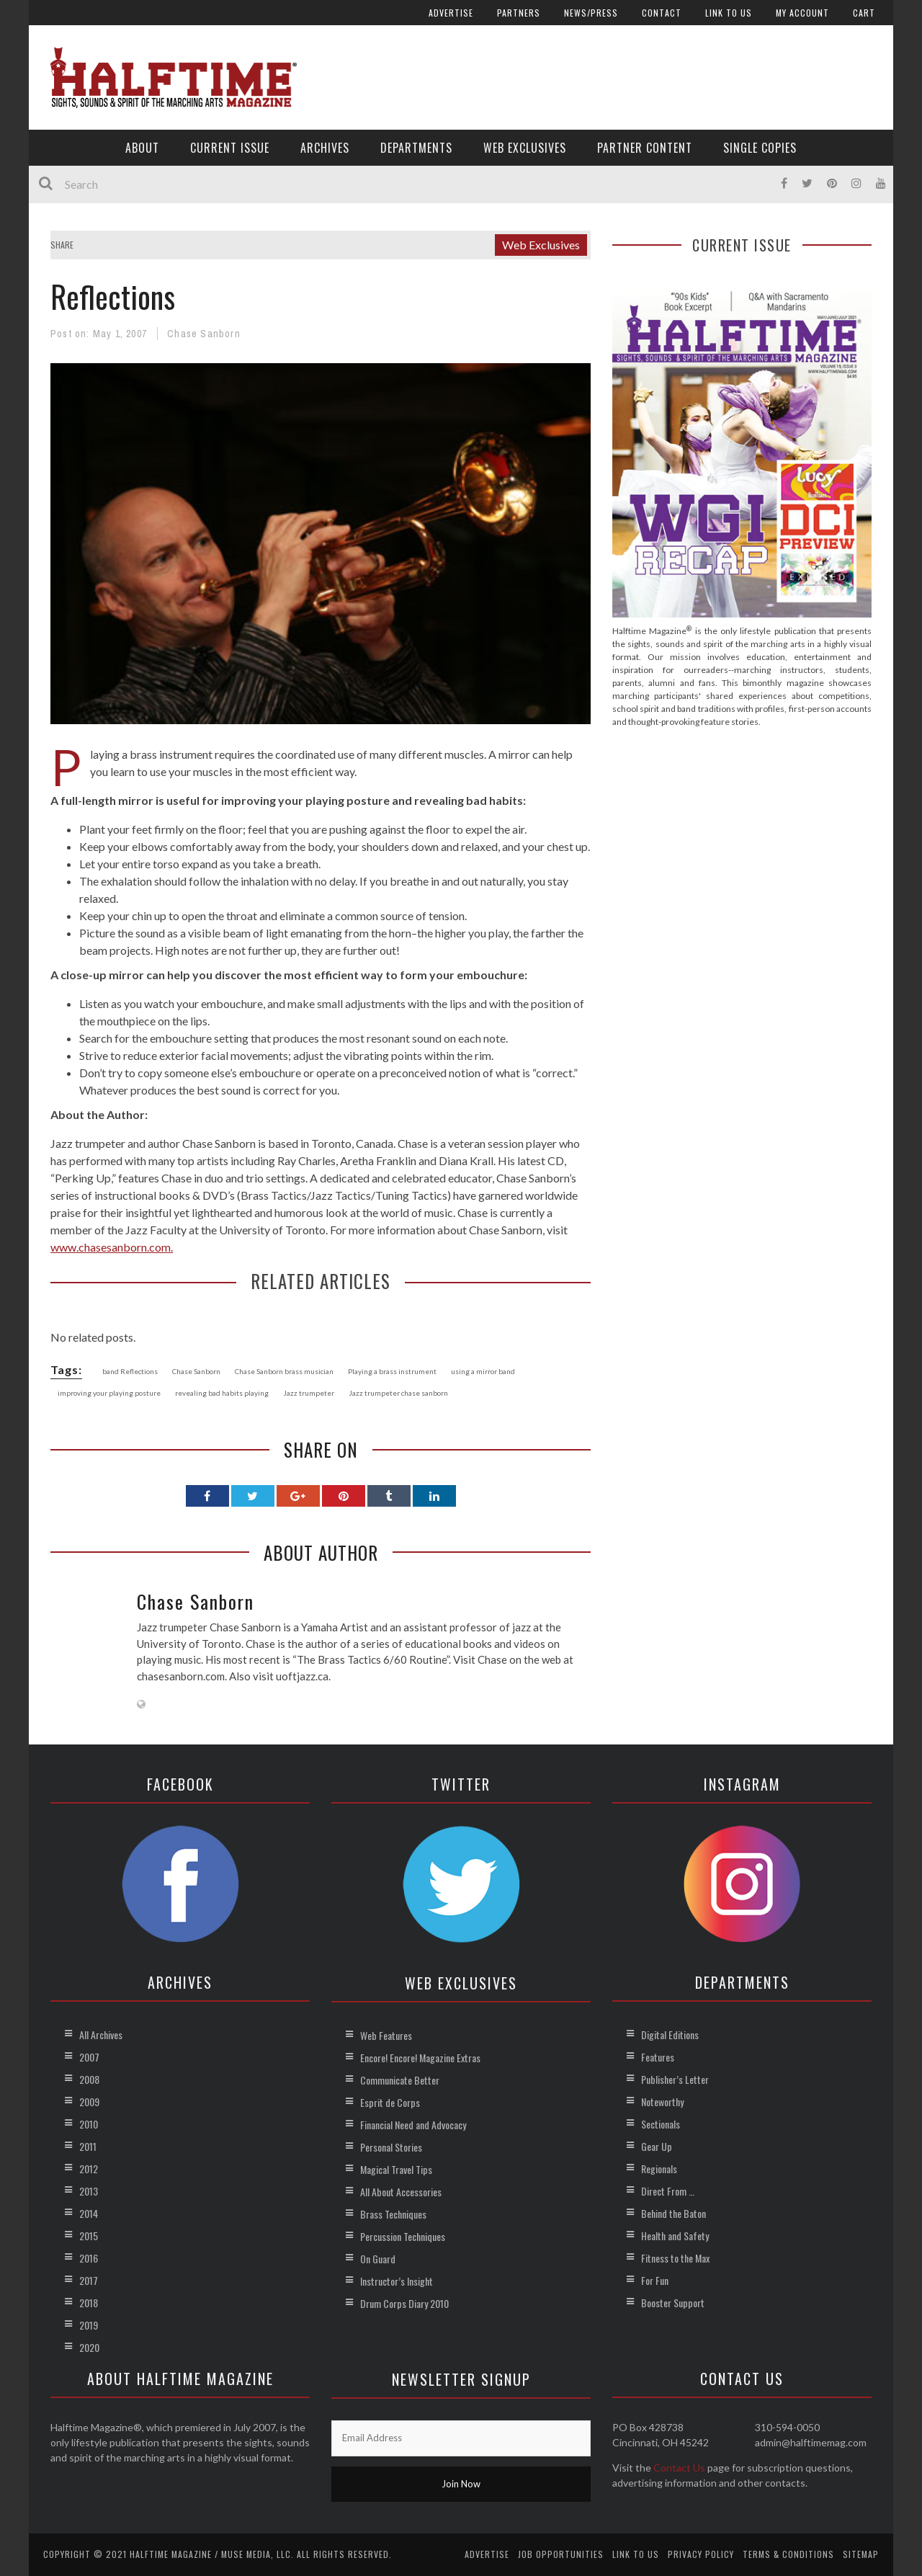  Describe the element at coordinates (413, 2124) in the screenshot. I see `Financial Need and Advocacy` at that location.